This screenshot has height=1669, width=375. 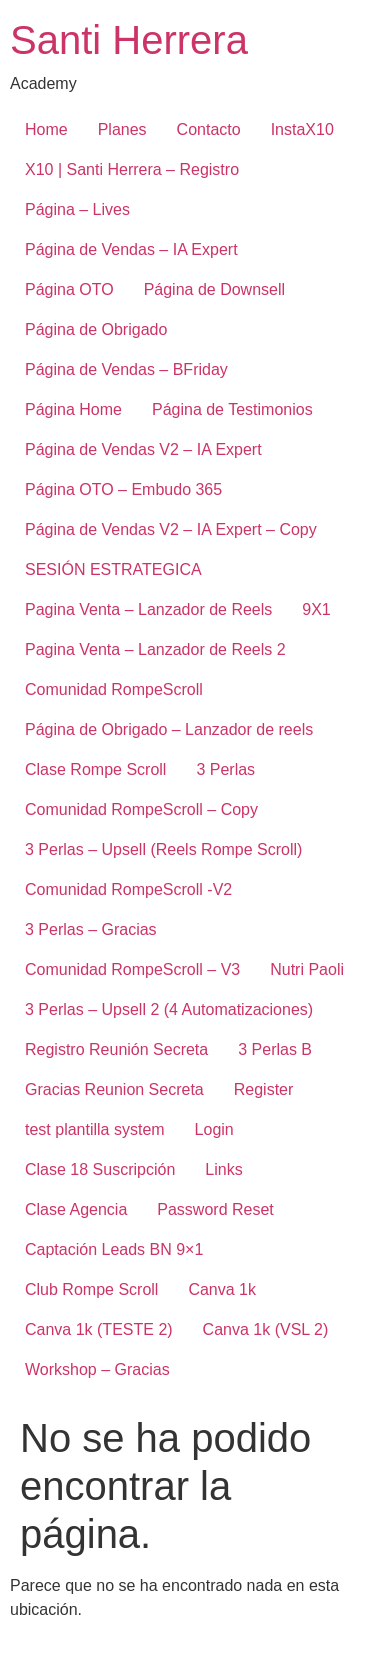 What do you see at coordinates (225, 769) in the screenshot?
I see `3 Perlas` at bounding box center [225, 769].